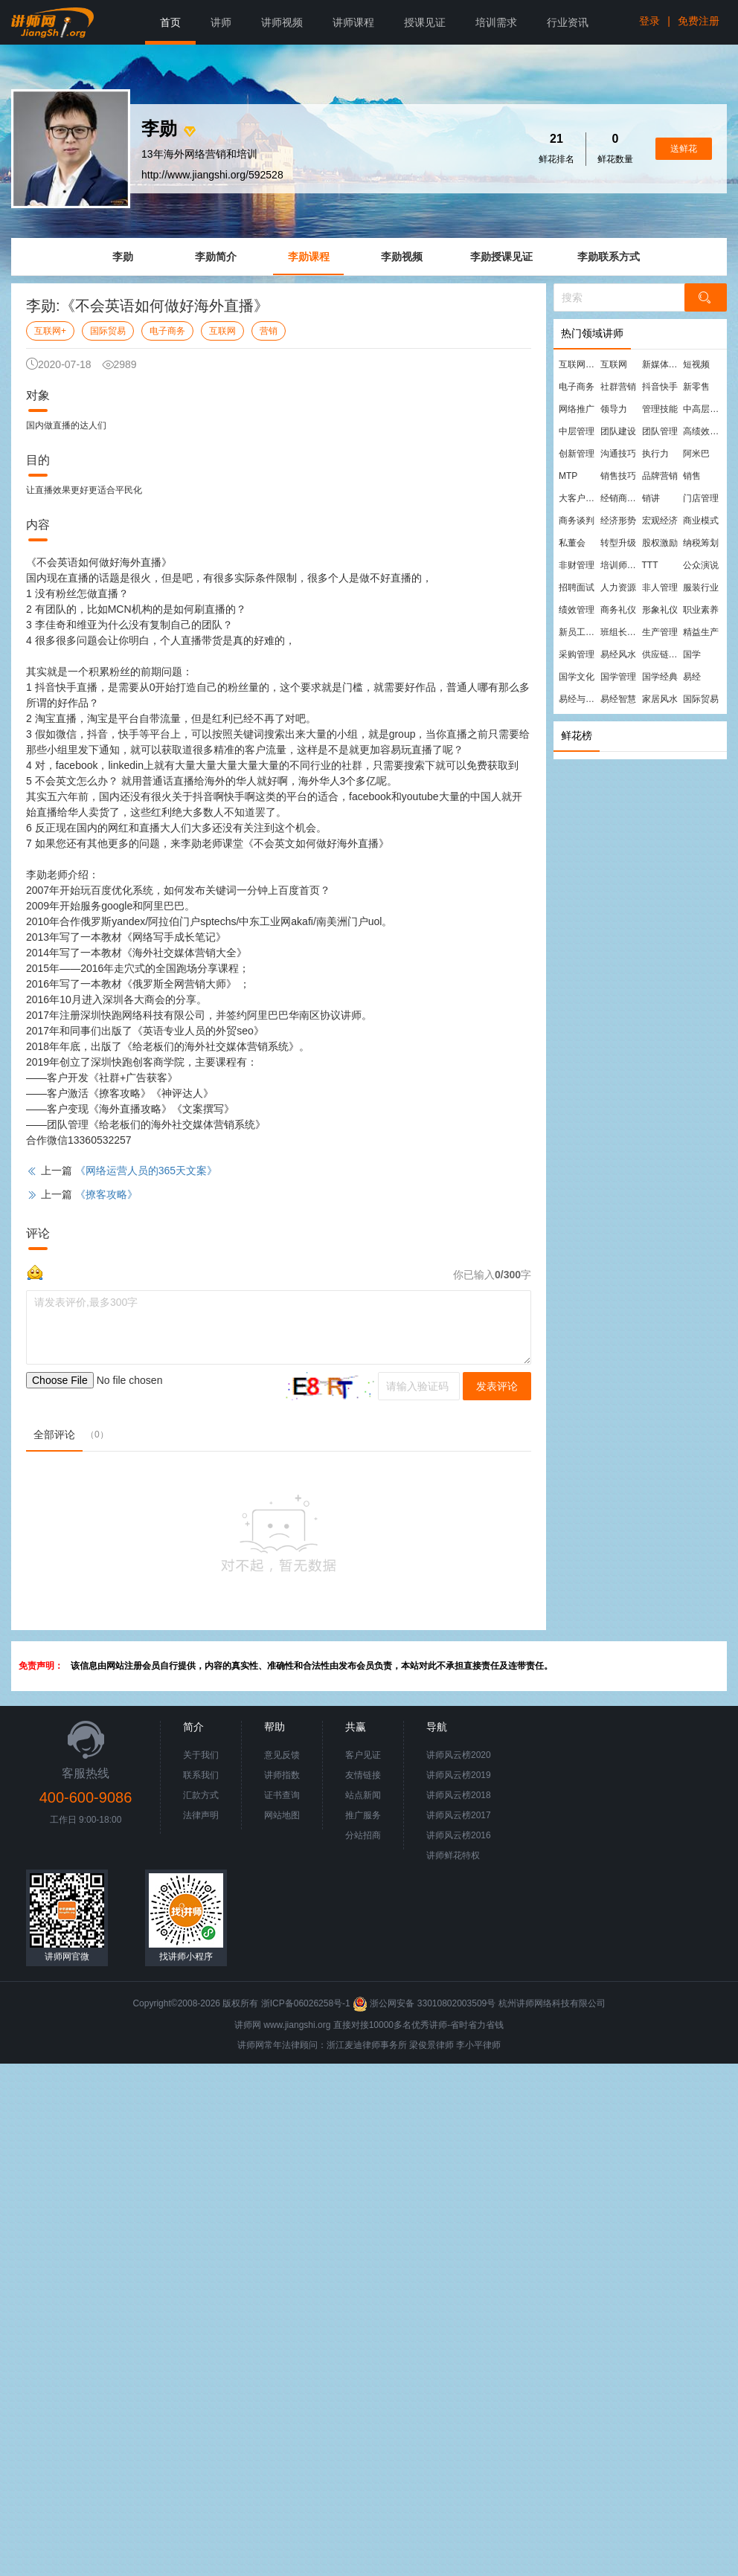 This screenshot has width=738, height=2576. Describe the element at coordinates (662, 364) in the screenshot. I see `新媒体运营` at that location.